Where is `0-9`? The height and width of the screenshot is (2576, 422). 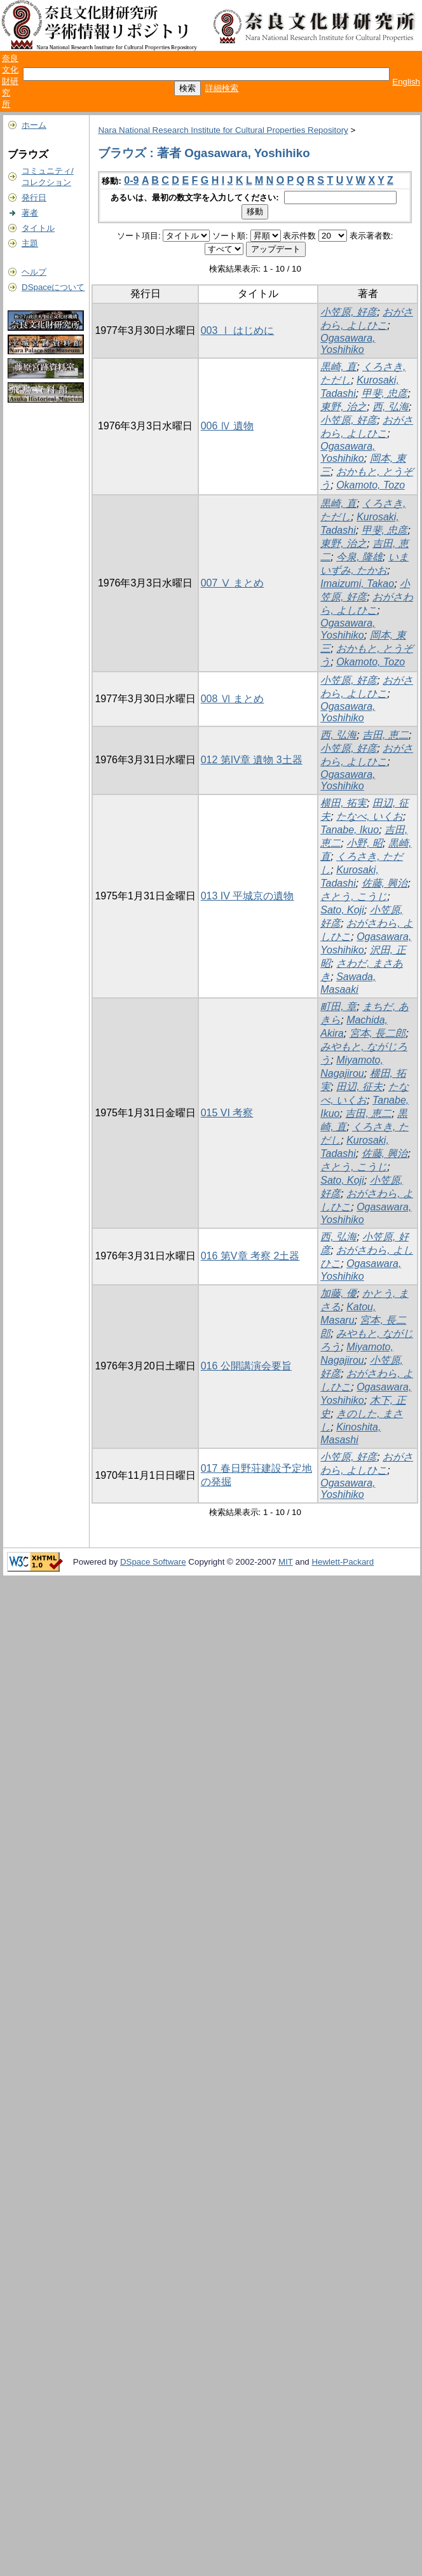 0-9 is located at coordinates (131, 180).